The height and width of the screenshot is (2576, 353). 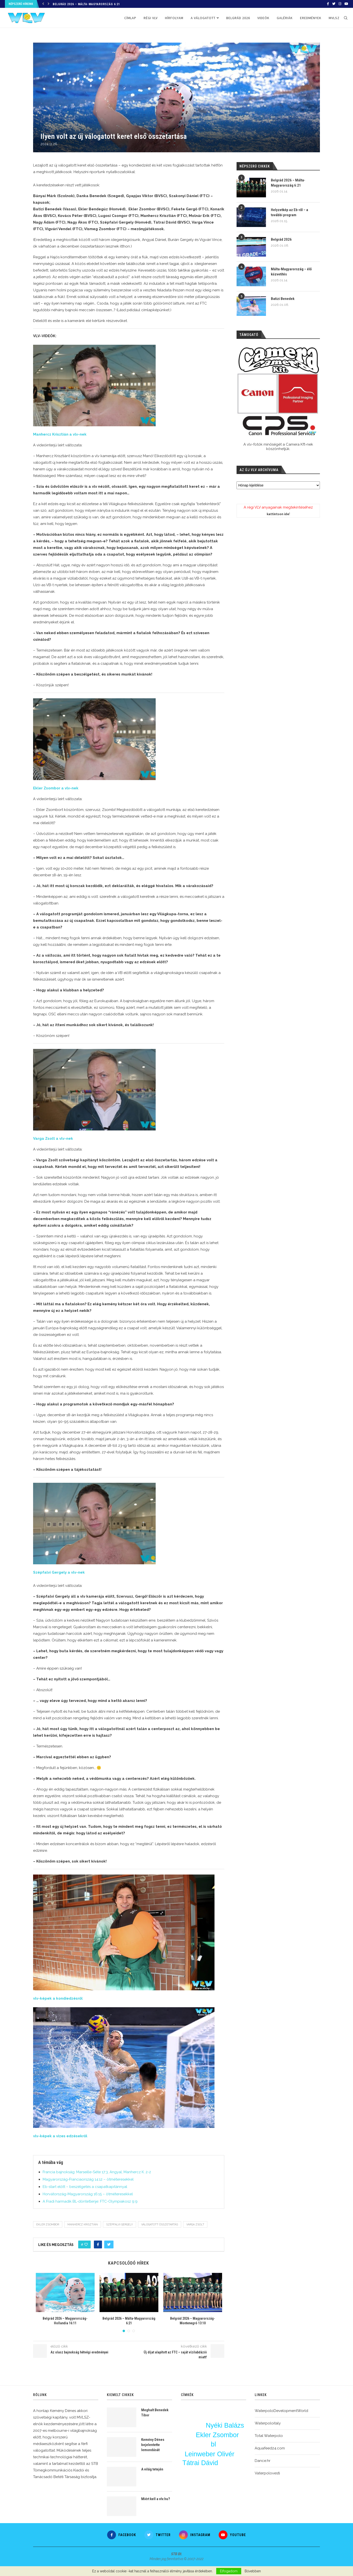 I want to click on Leinweber Olivér, so click(x=209, y=2453).